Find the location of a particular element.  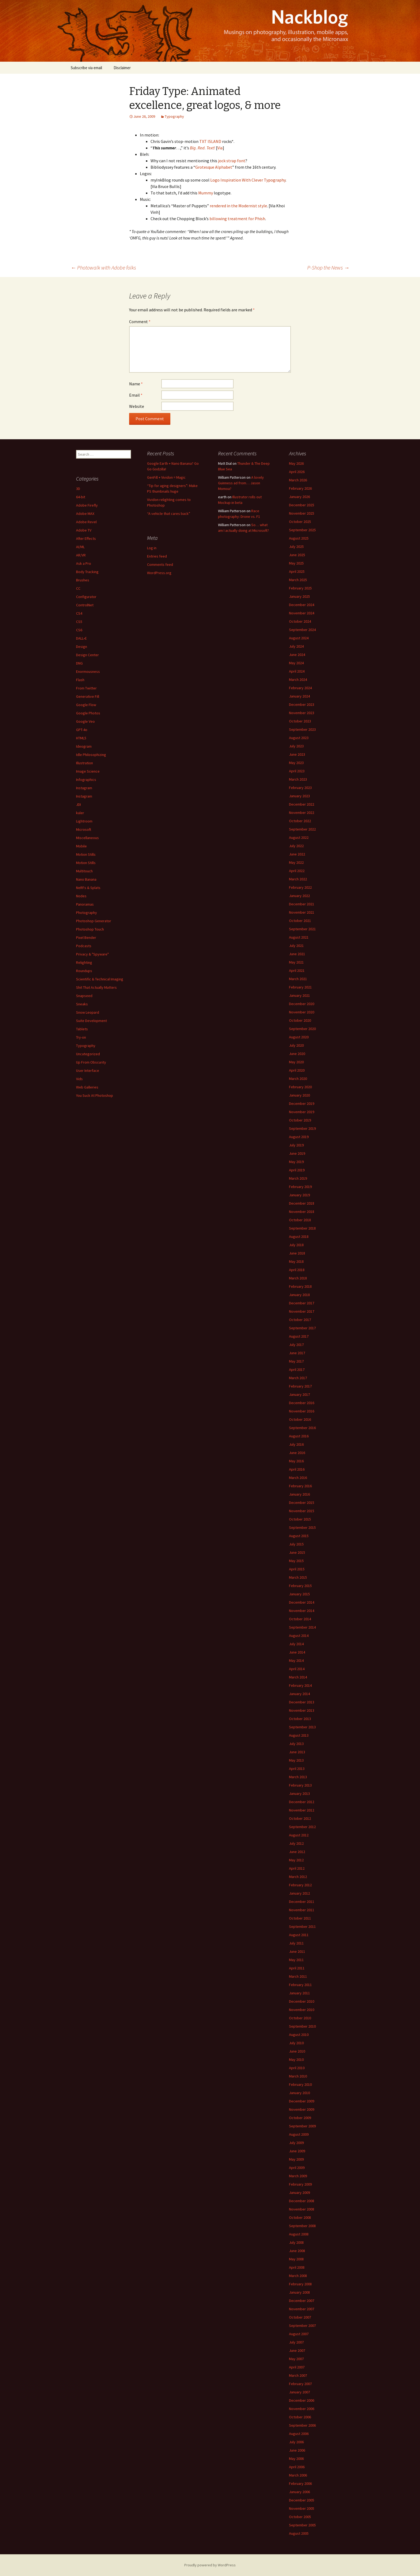

May 2013 is located at coordinates (296, 1760).